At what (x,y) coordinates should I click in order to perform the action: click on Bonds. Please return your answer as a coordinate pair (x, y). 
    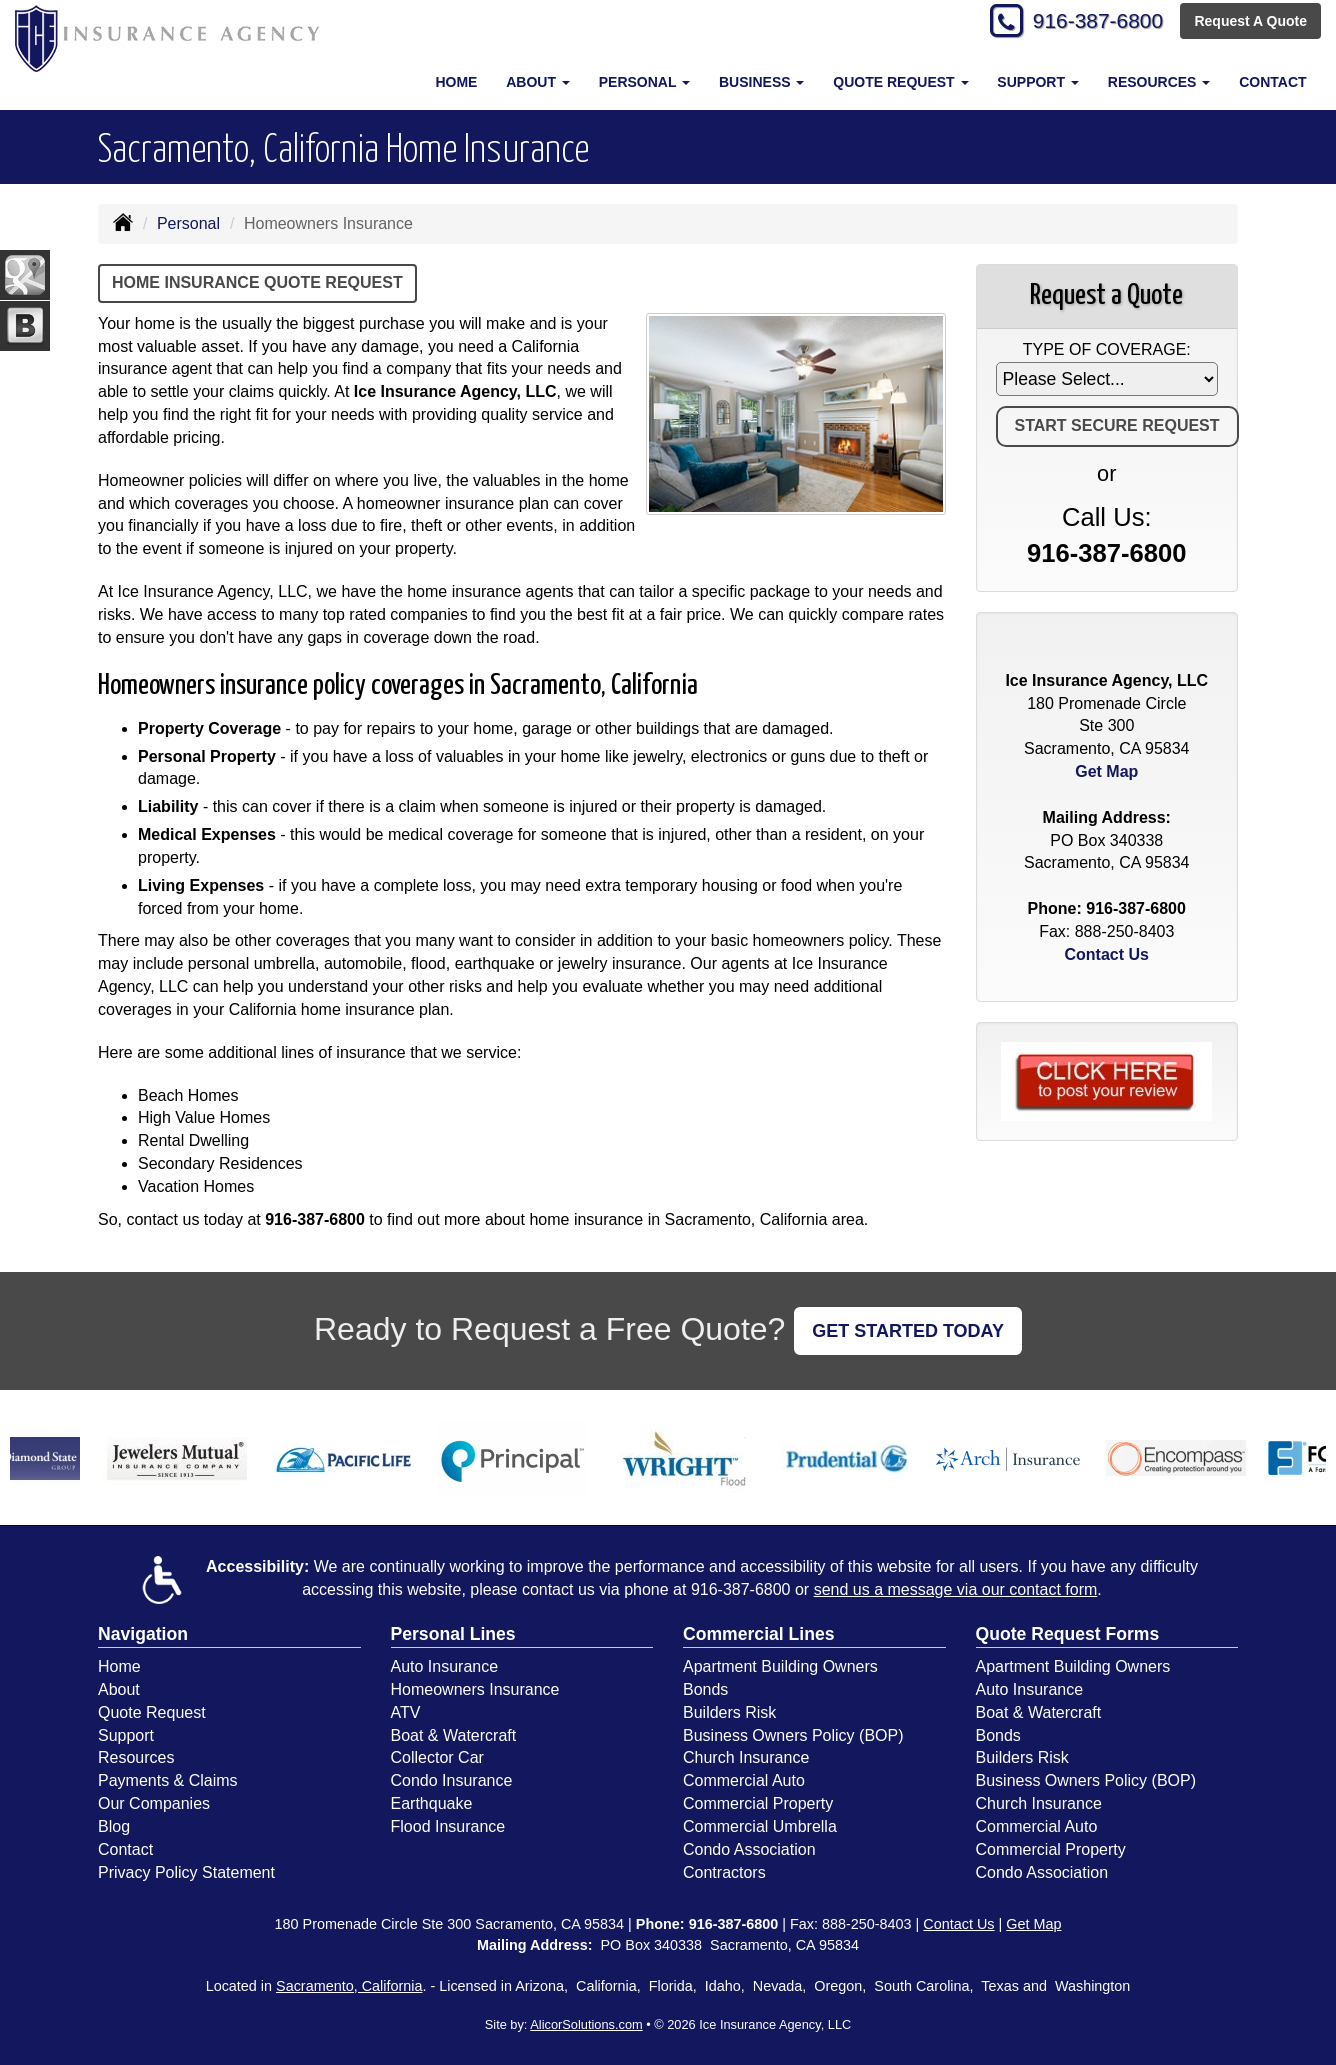
    Looking at the image, I should click on (705, 1689).